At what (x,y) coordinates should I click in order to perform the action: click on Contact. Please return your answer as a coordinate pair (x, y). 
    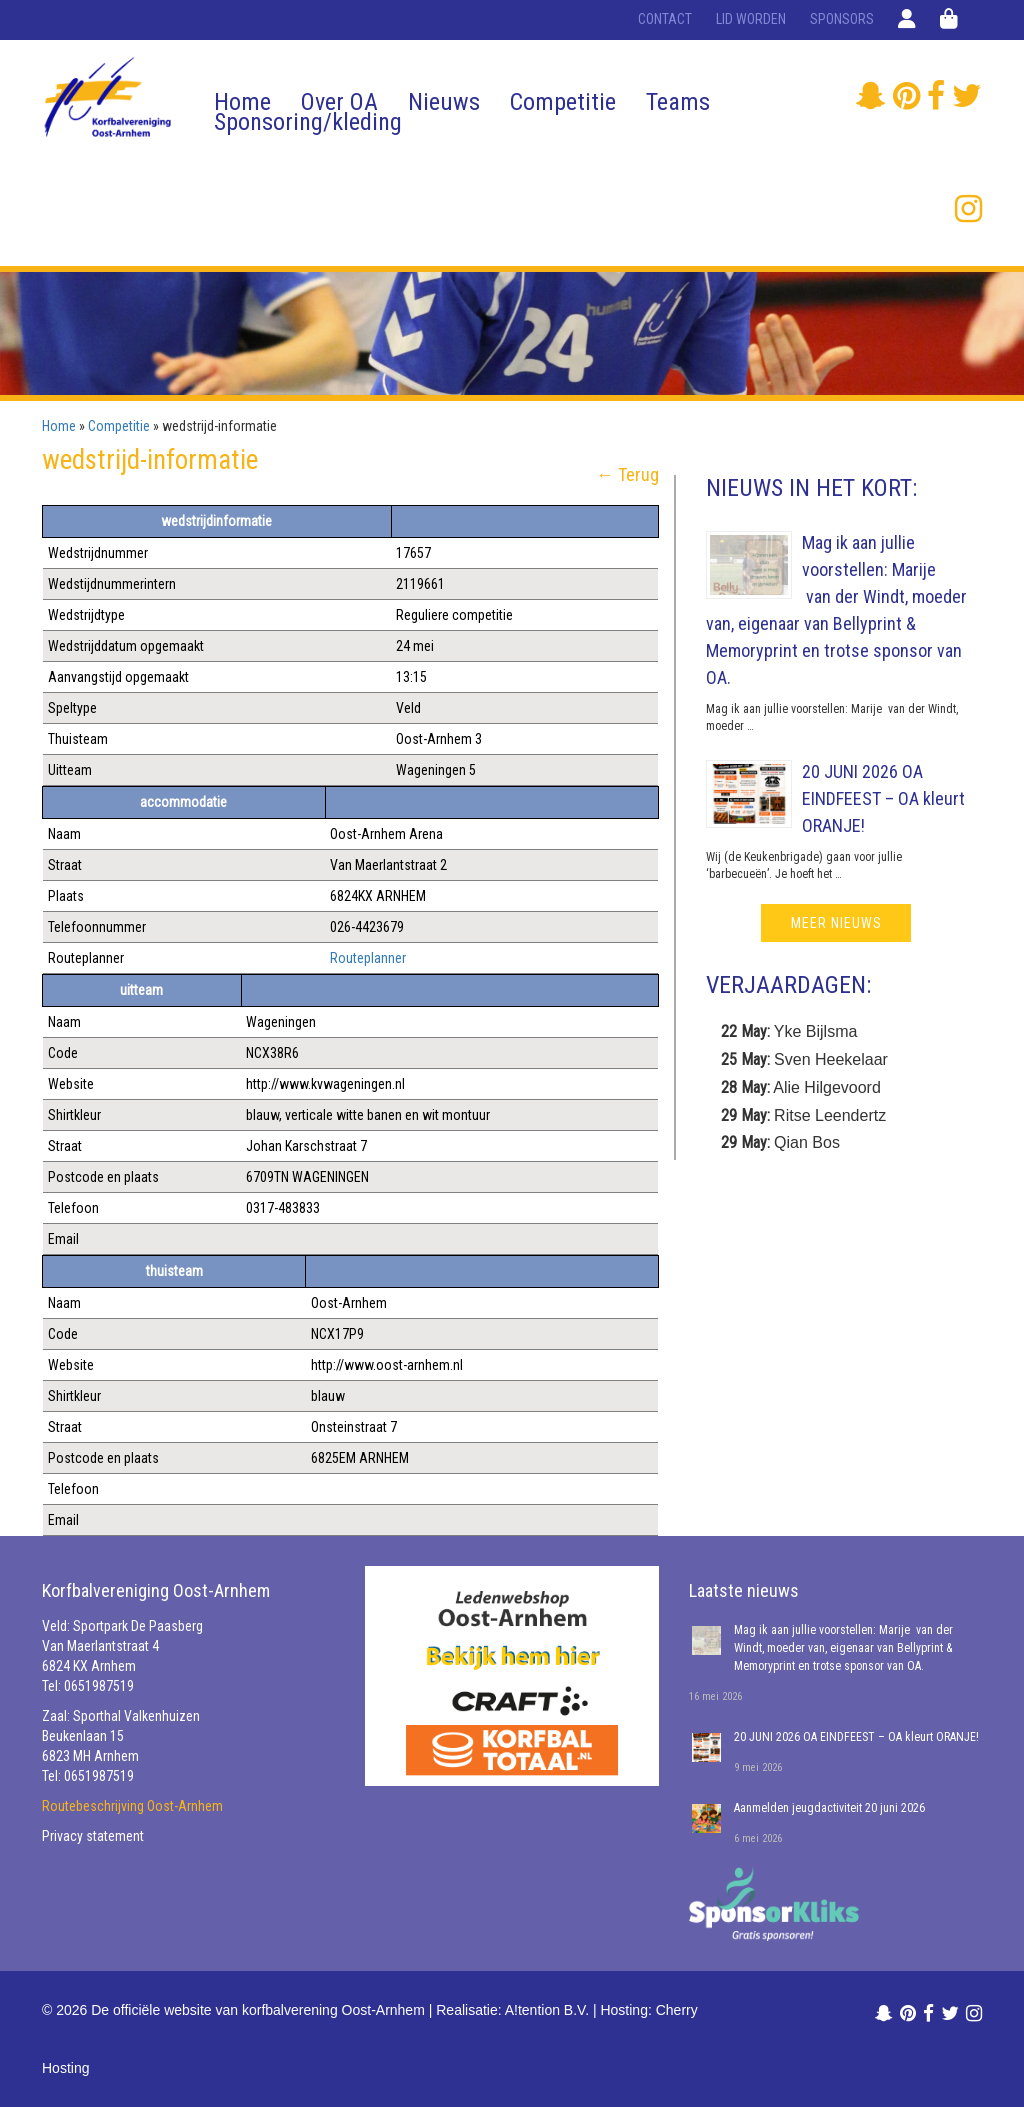
    Looking at the image, I should click on (665, 19).